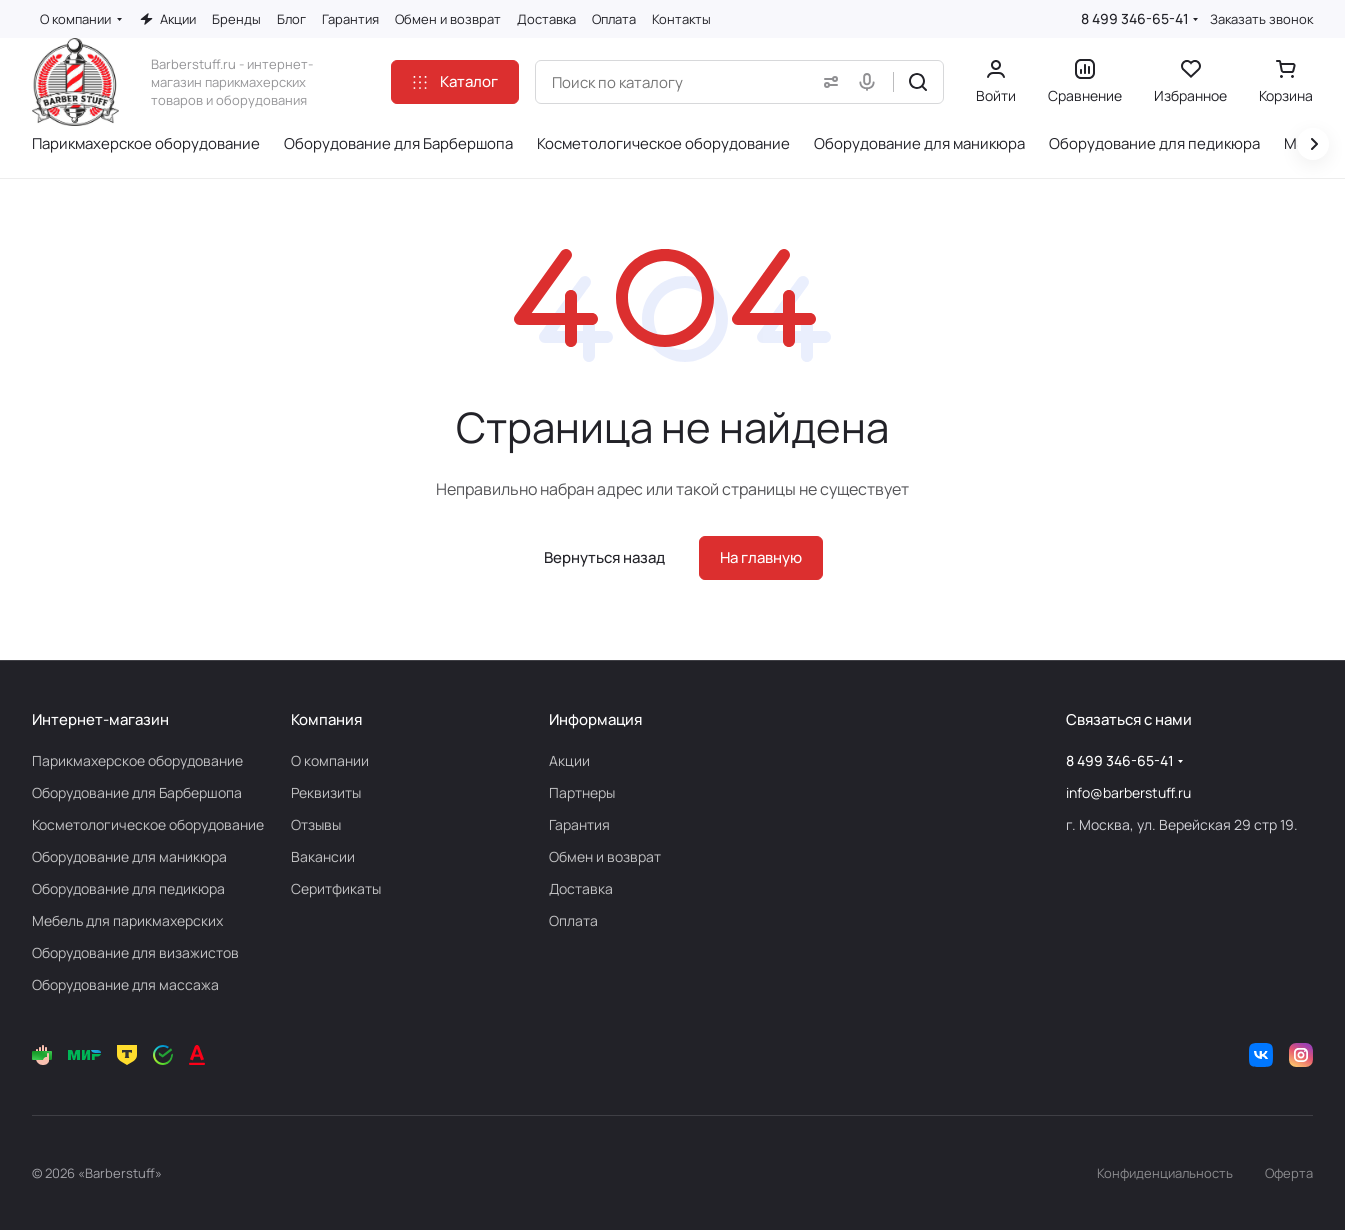  I want to click on Парикмахерское оборудование, so click(137, 760).